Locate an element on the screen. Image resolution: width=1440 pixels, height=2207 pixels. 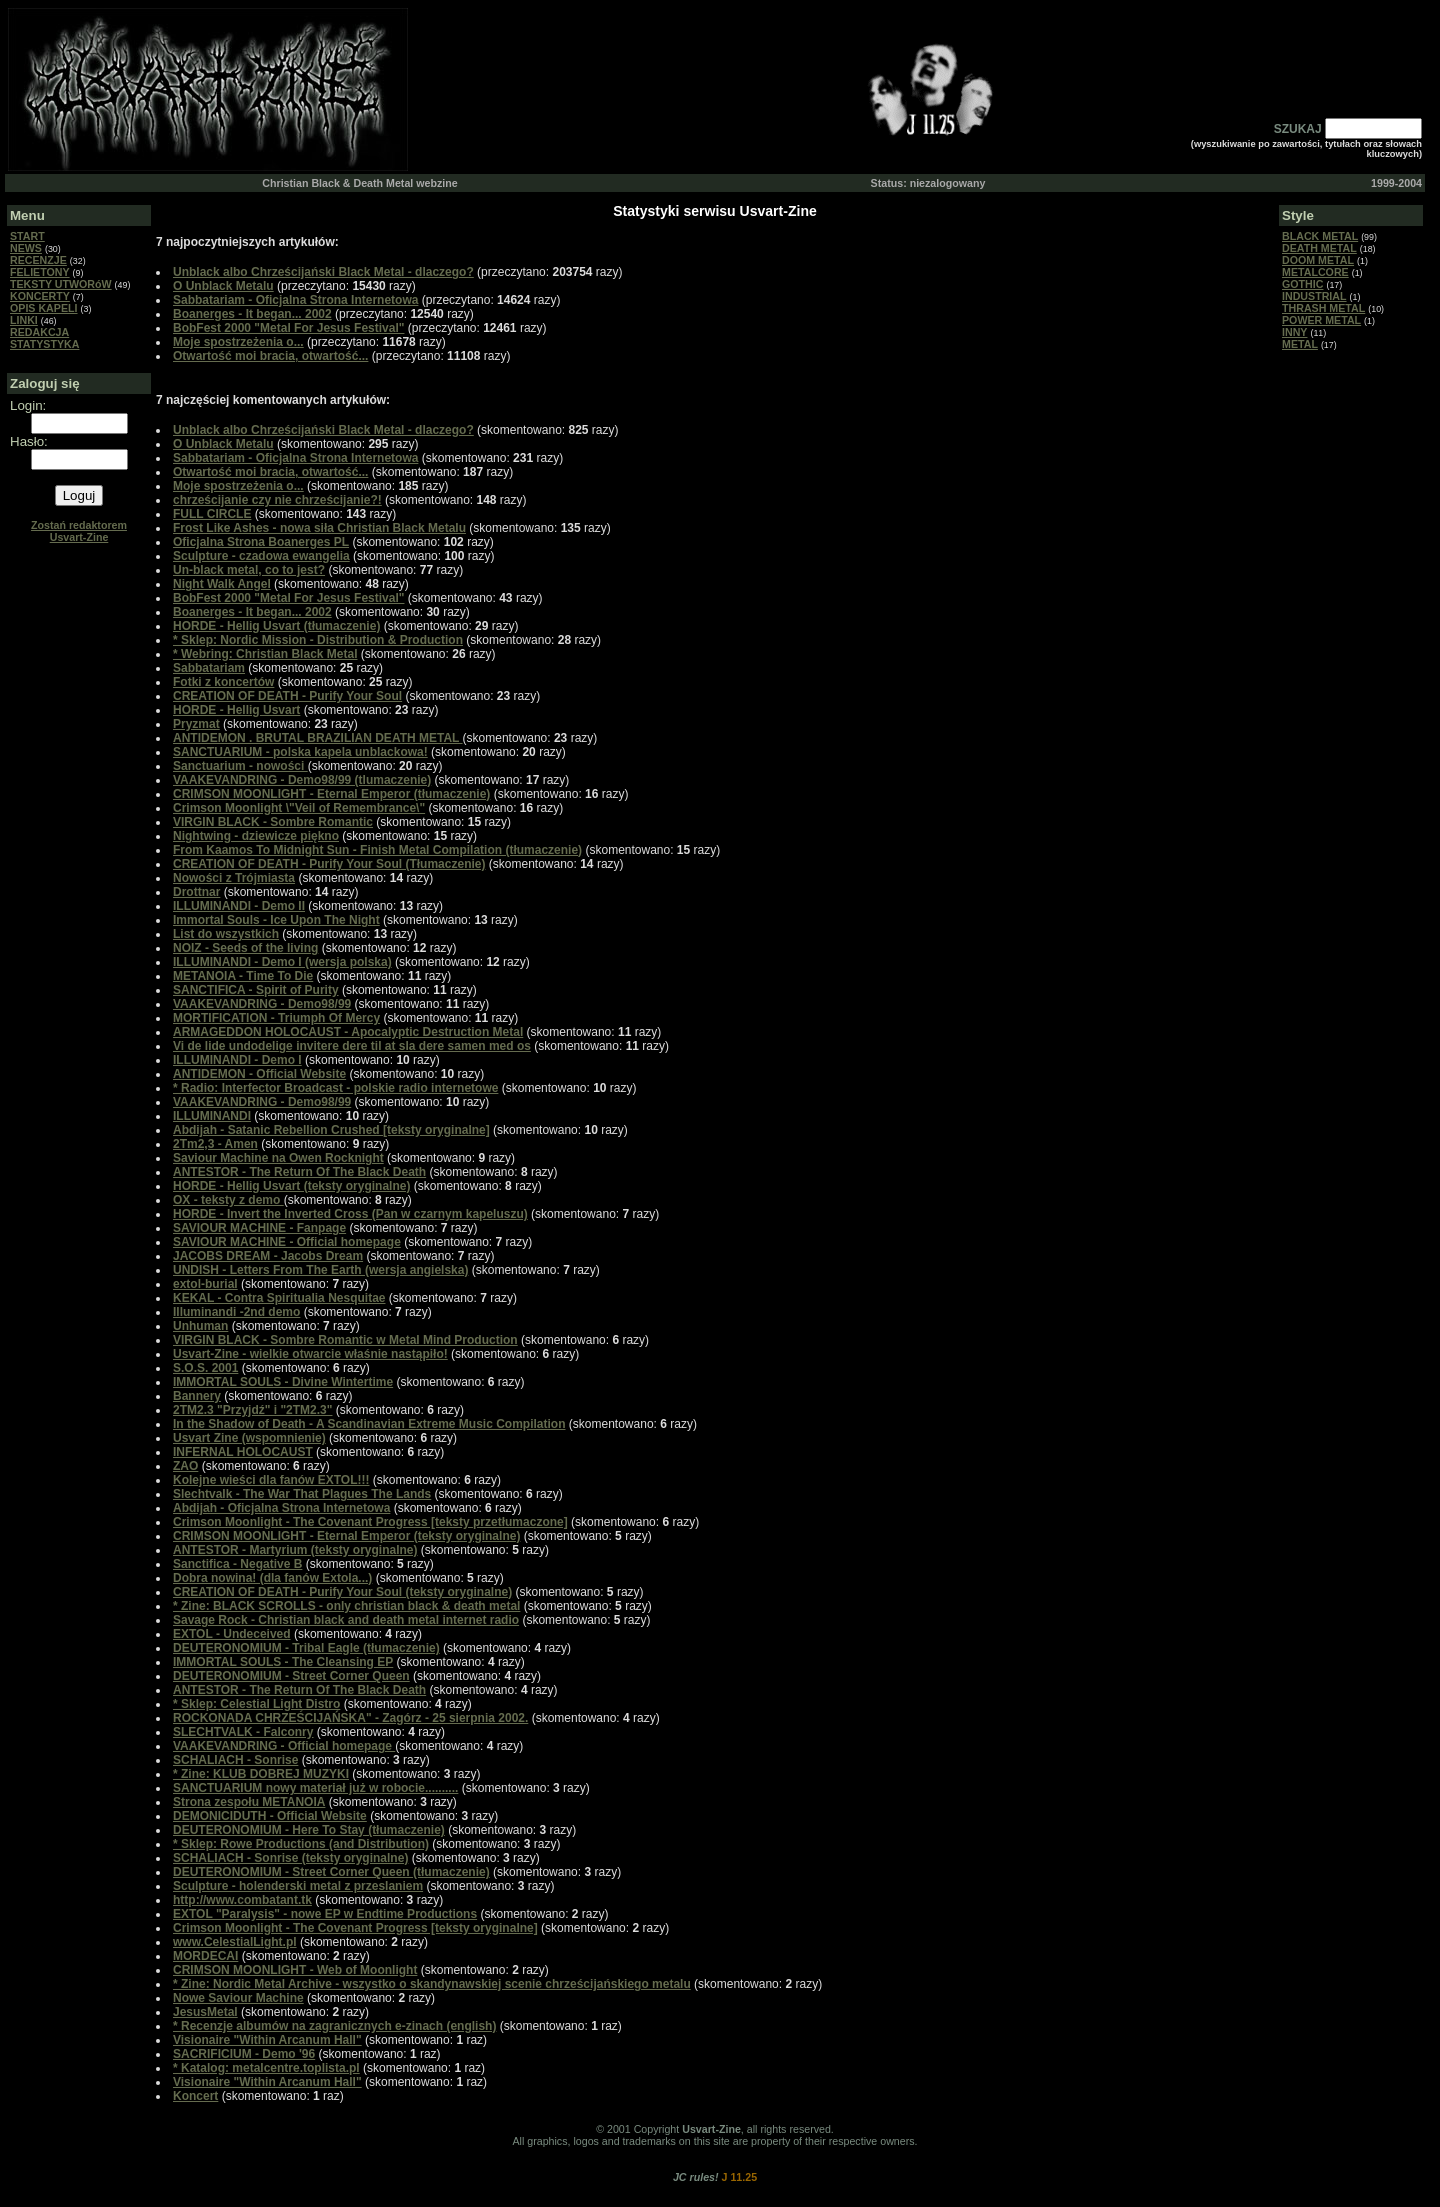
SCHALIACH - Sonrise (teksty oryginalne) is located at coordinates (290, 1858).